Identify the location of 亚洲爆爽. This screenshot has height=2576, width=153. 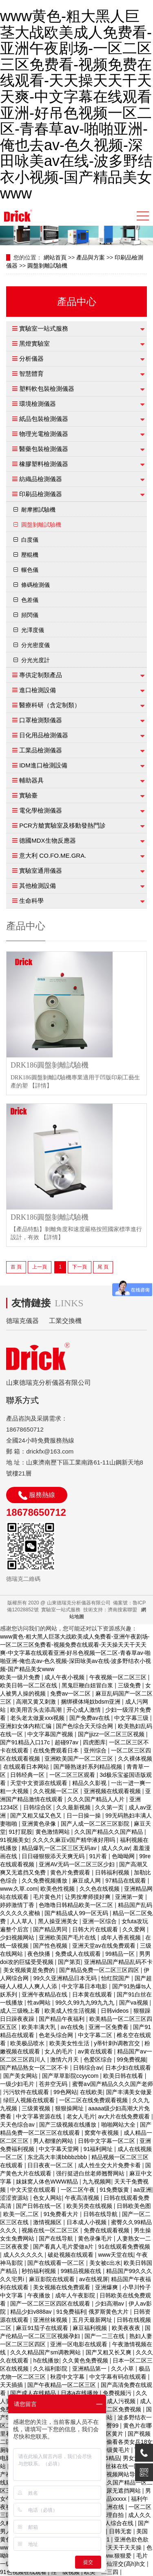
(107, 2287).